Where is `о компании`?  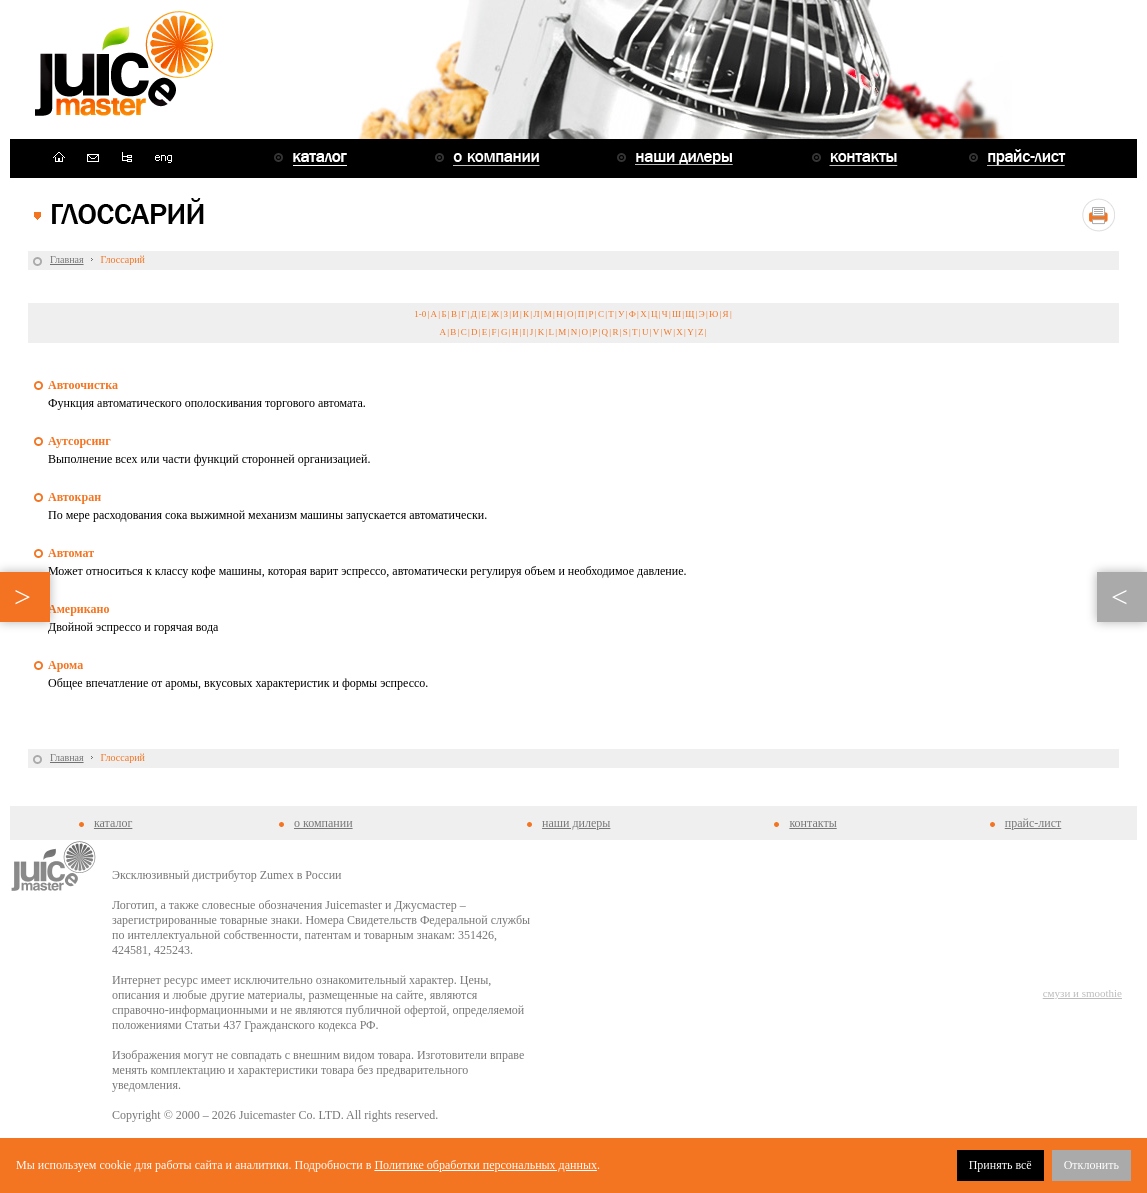
о компании is located at coordinates (323, 823).